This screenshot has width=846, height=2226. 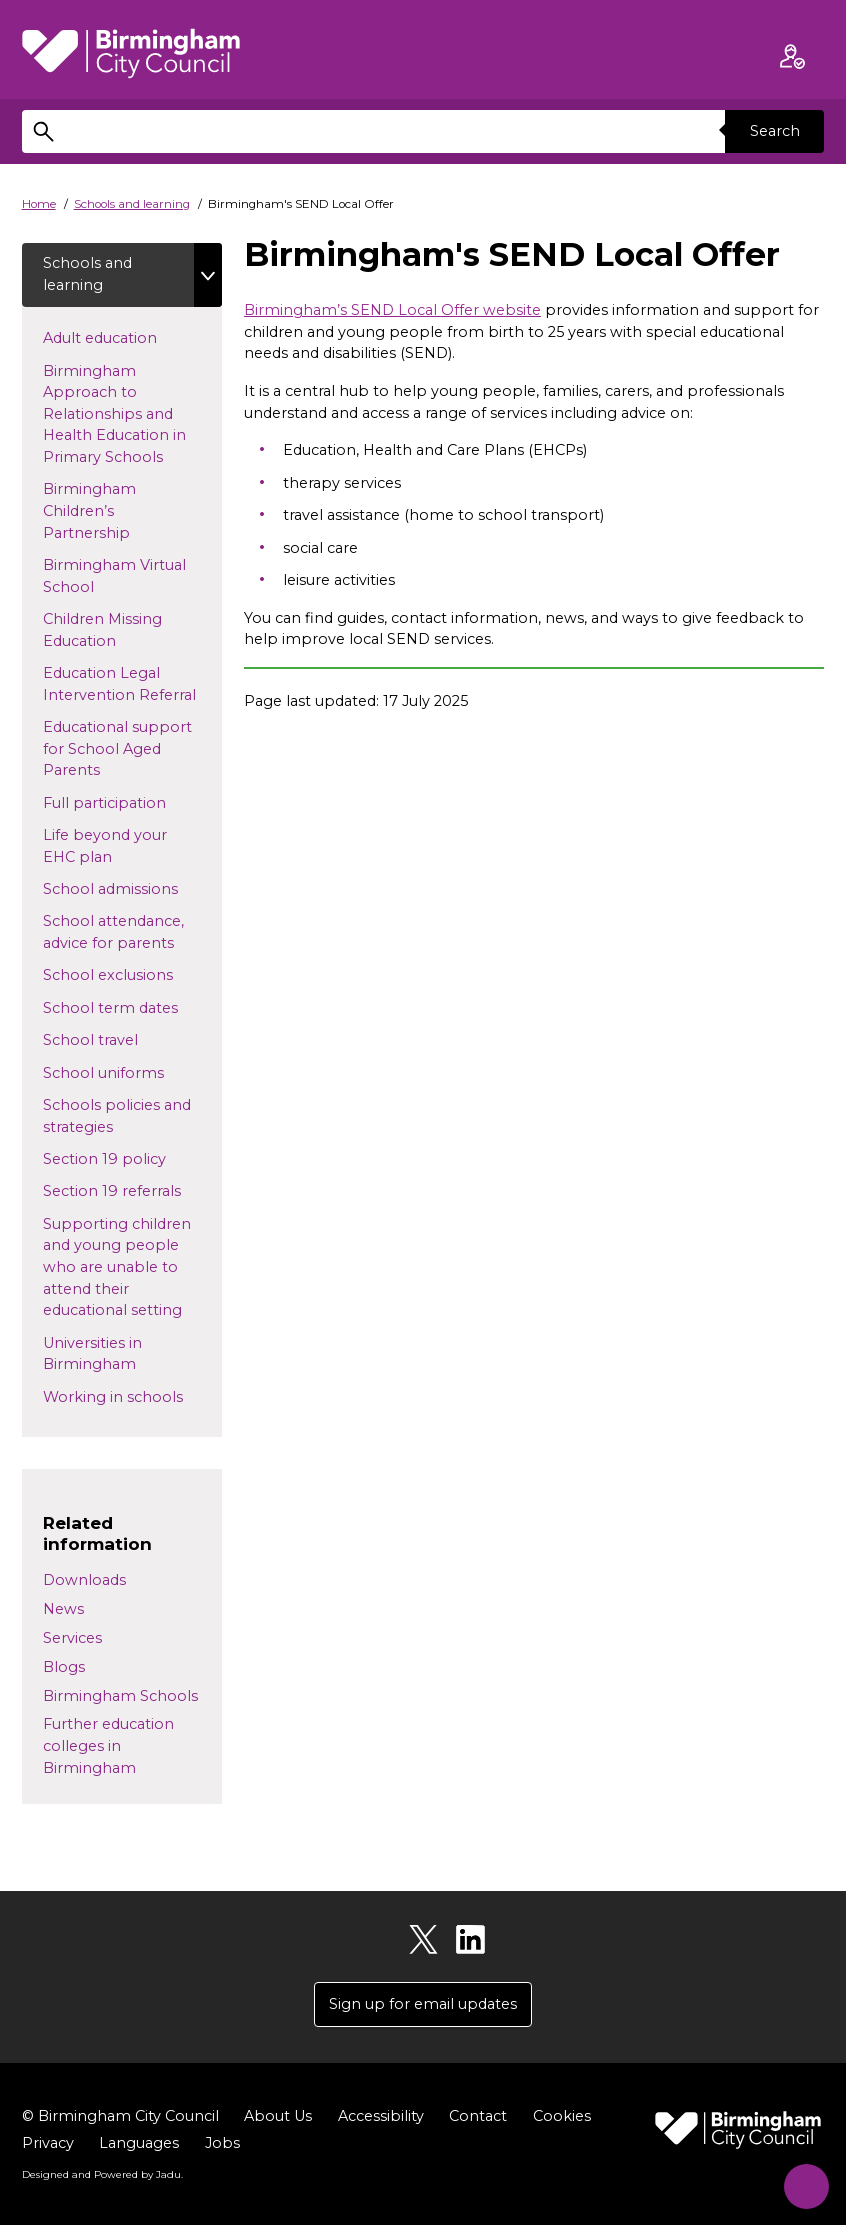 I want to click on Children Missing Education, so click(x=102, y=631).